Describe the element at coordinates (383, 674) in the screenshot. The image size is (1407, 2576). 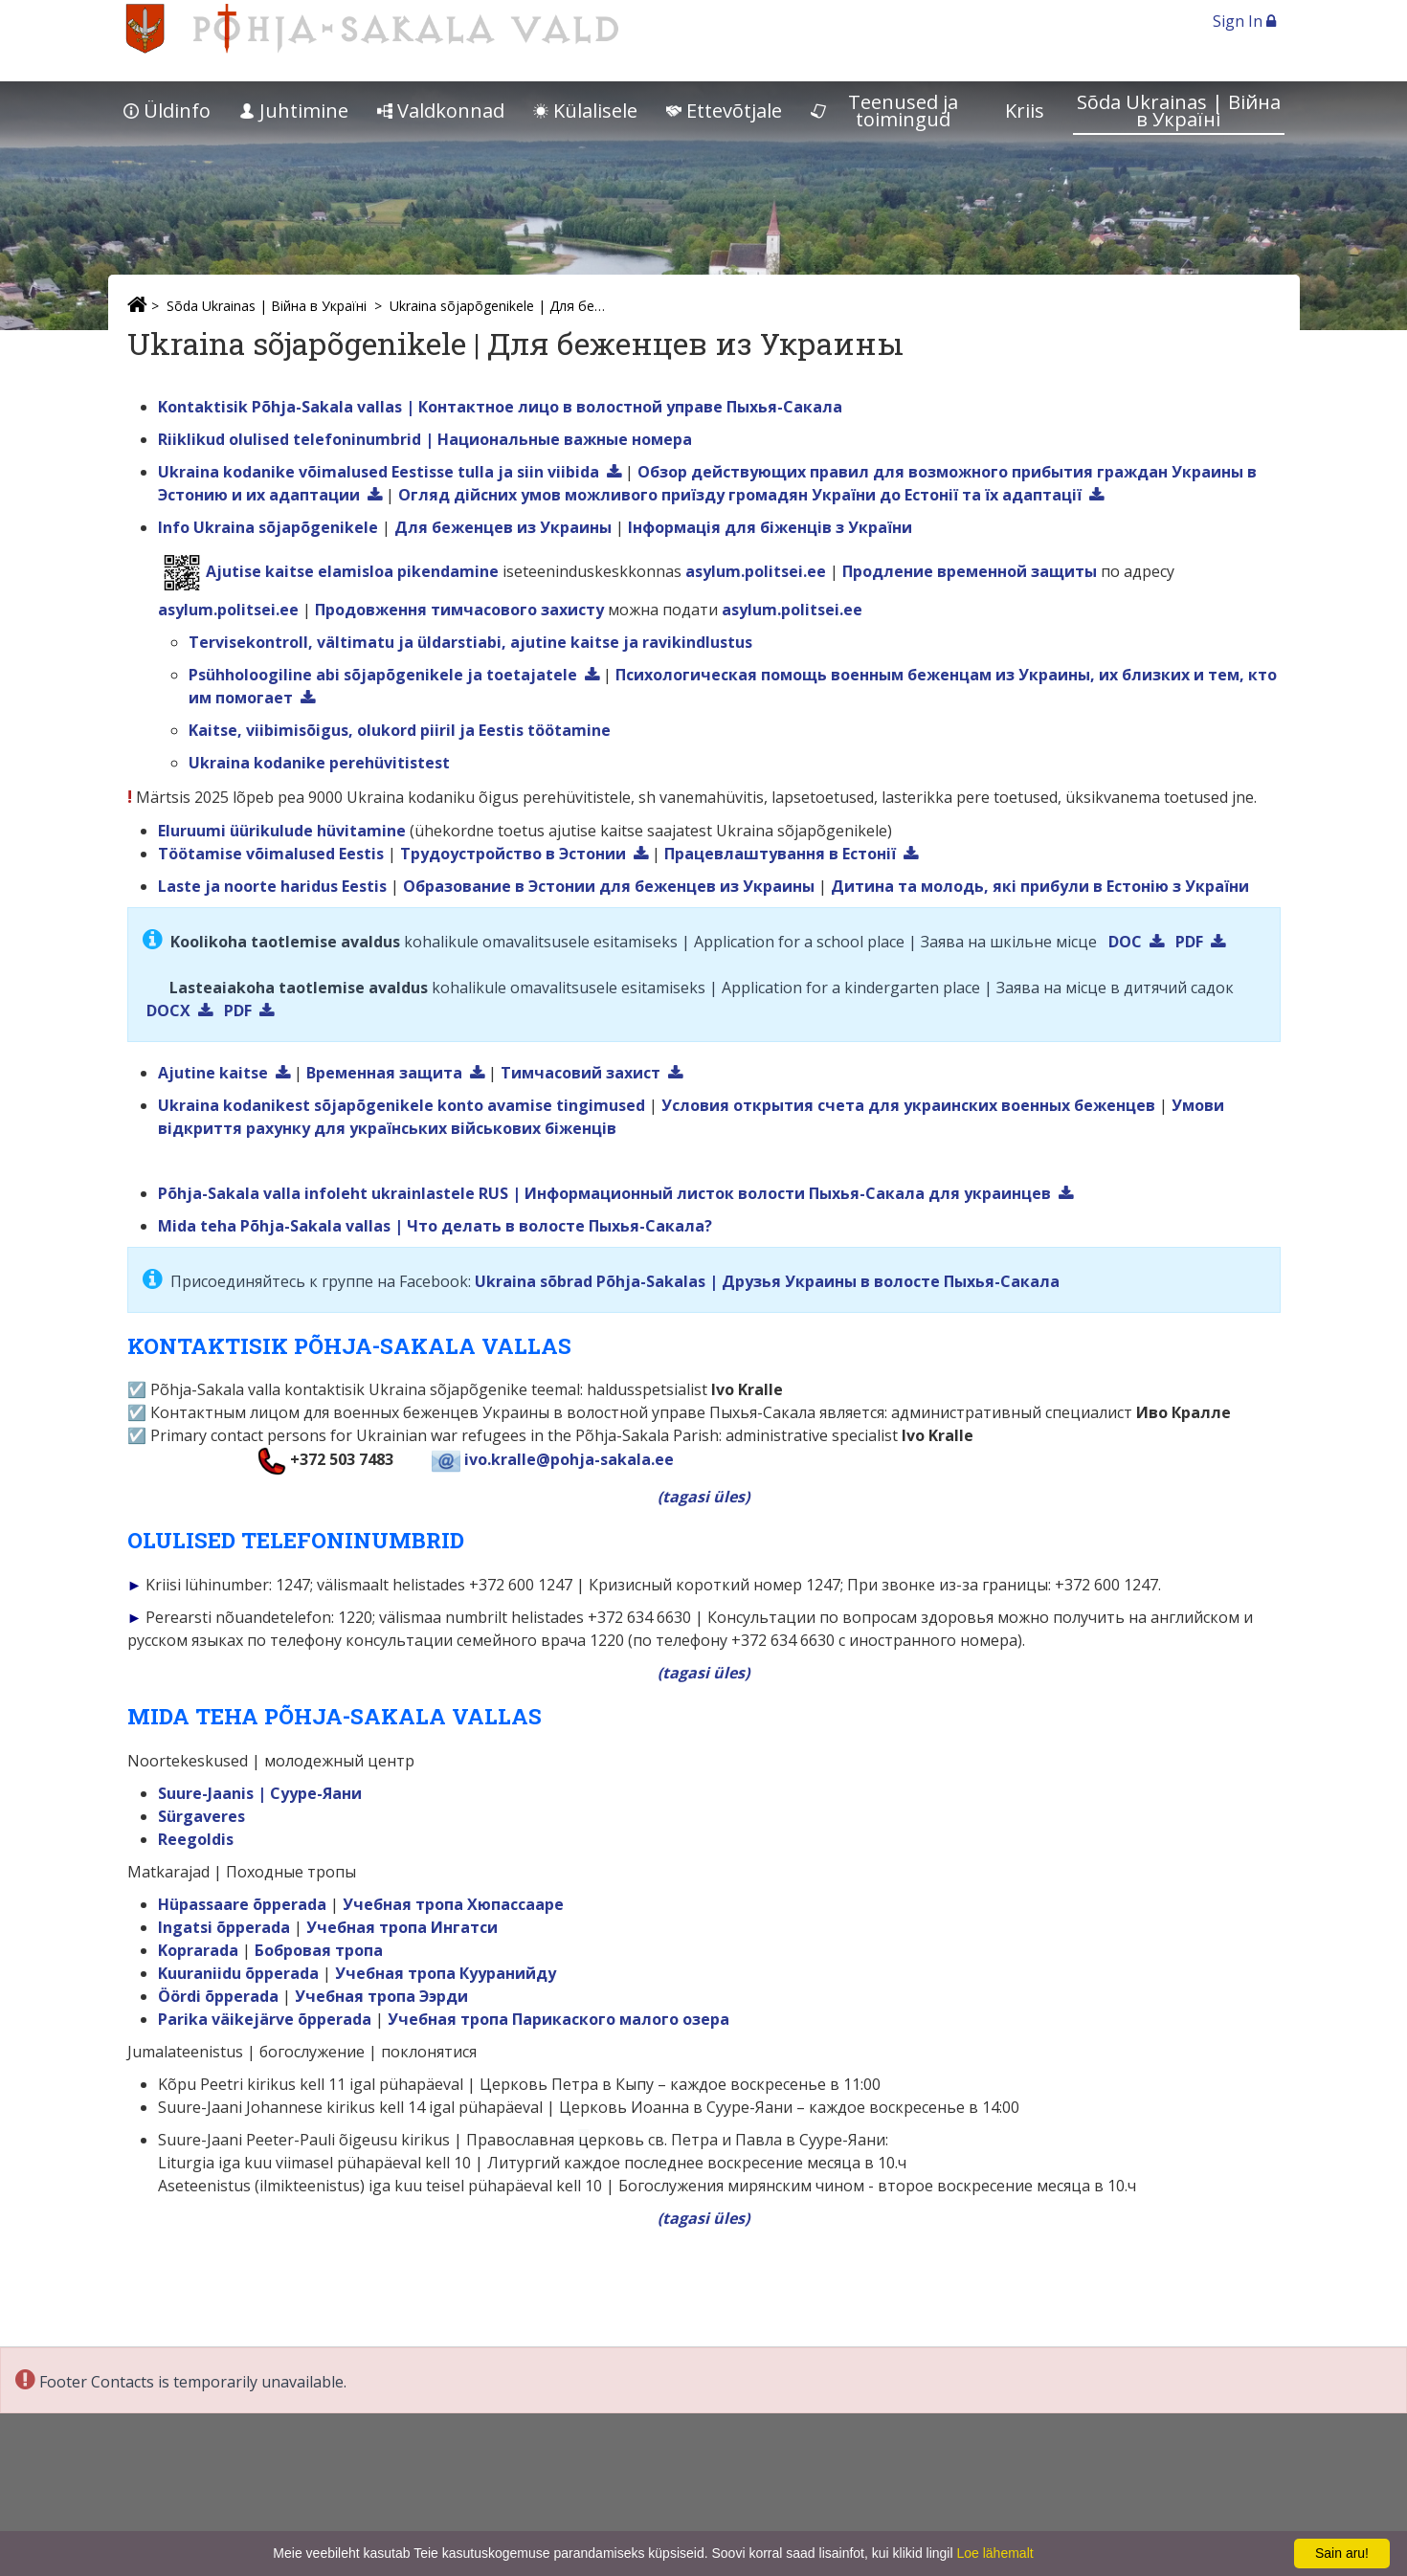
I see `Psühholoogiline abi sõjapõgenikele ja toetajatele` at that location.